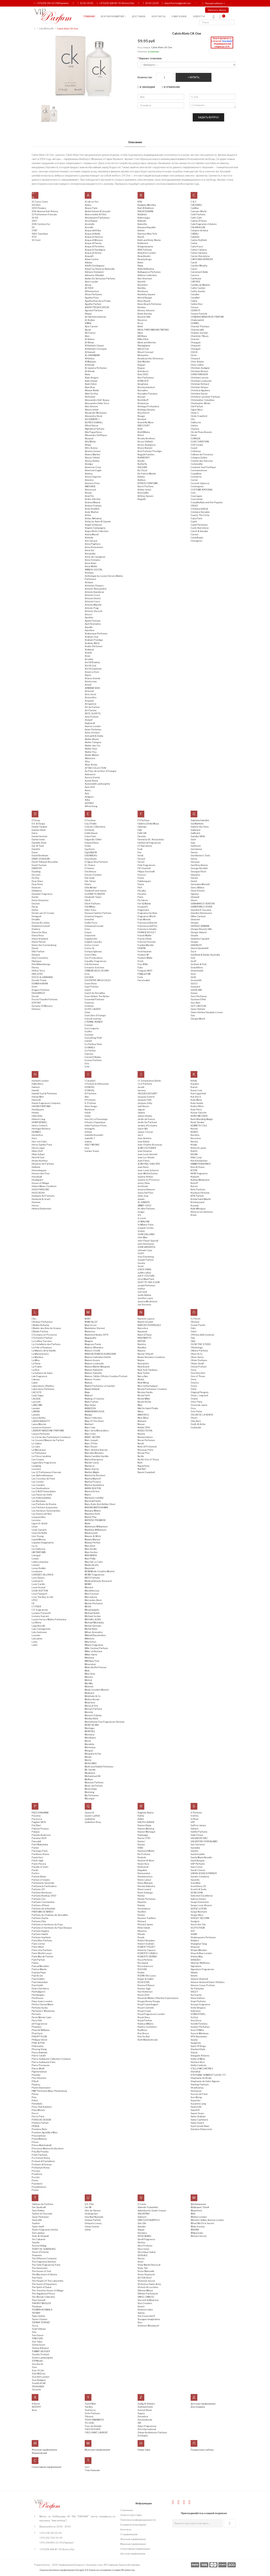 The width and height of the screenshot is (270, 2576). Describe the element at coordinates (140, 265) in the screenshot. I see `Bejar` at that location.